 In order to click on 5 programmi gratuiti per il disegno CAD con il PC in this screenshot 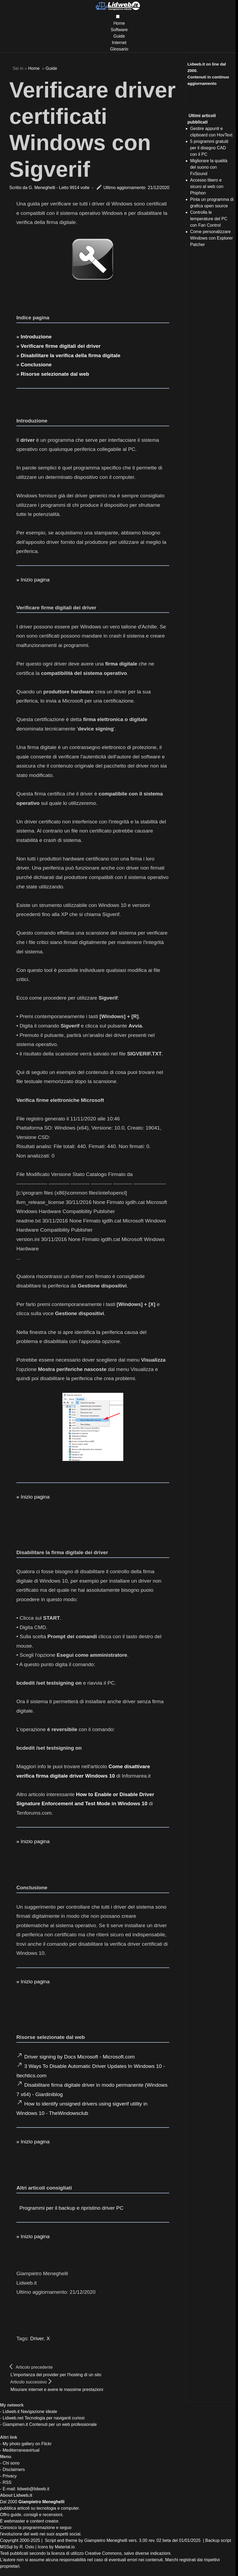, I will do `click(209, 148)`.